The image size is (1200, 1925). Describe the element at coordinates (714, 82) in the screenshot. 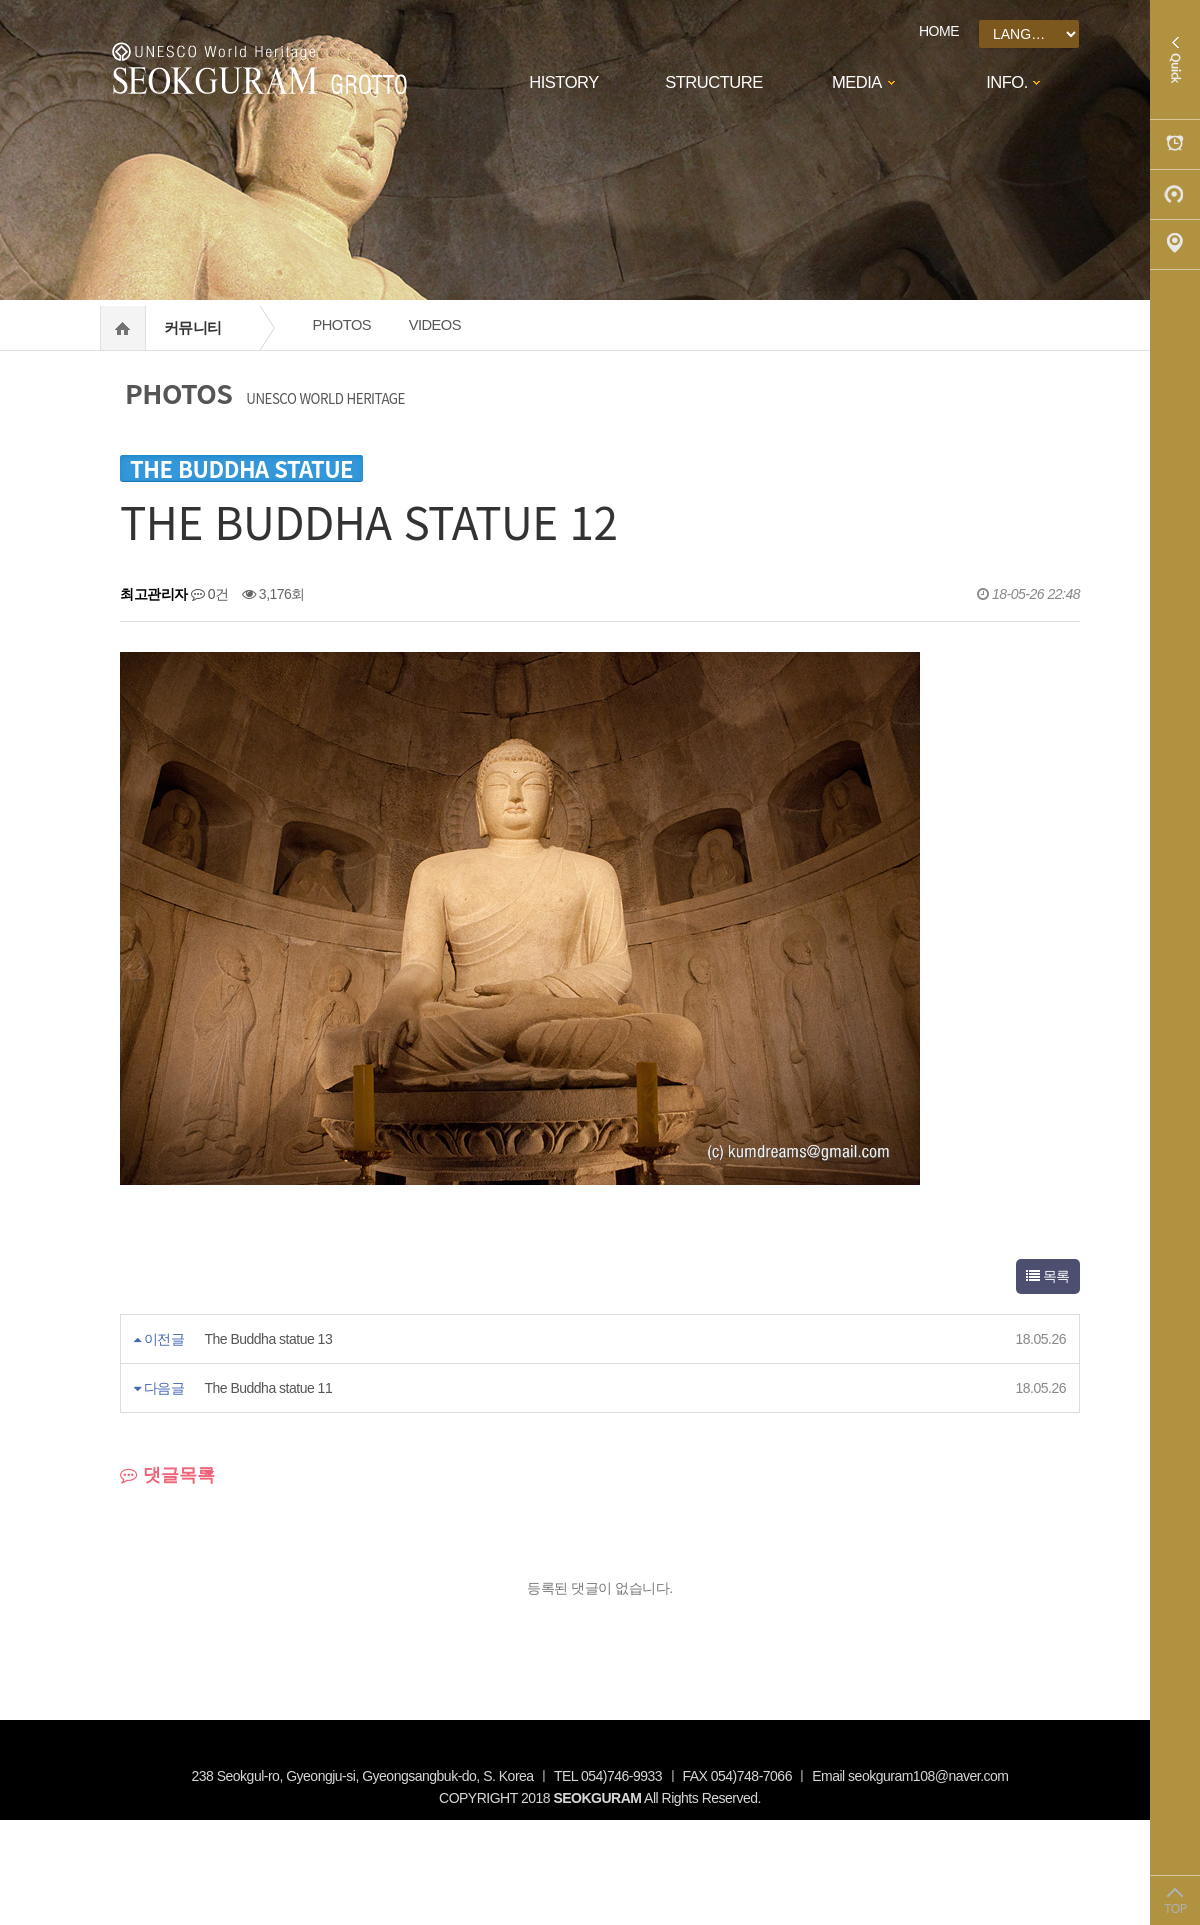

I see `STRUCTURE` at that location.